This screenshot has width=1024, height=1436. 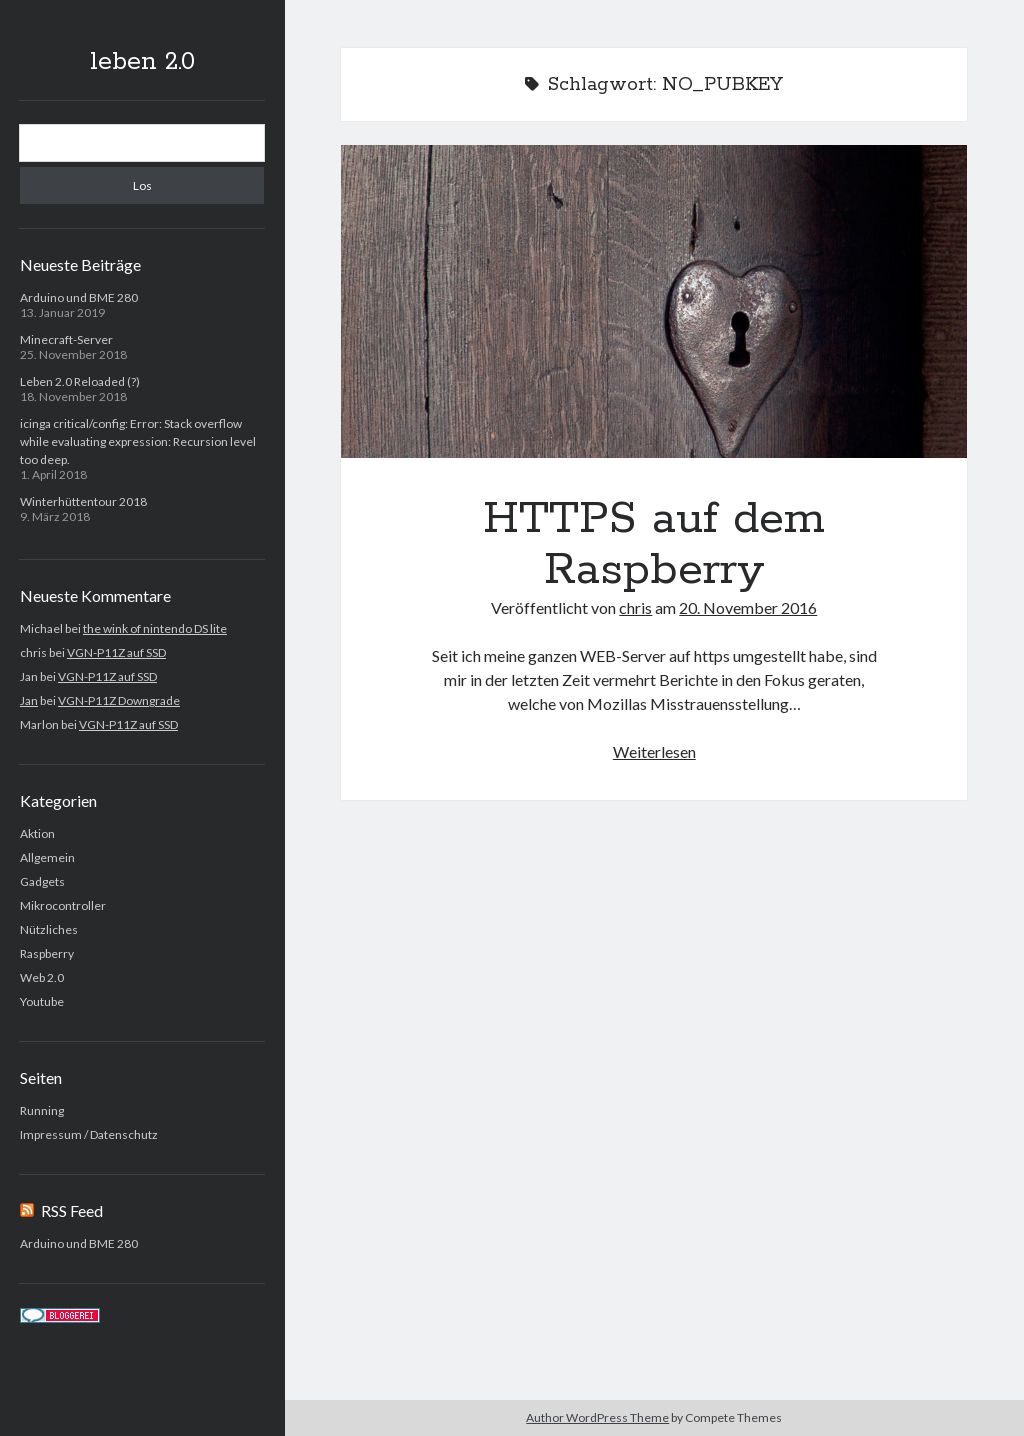 I want to click on Minecraft-Server, so click(x=66, y=339).